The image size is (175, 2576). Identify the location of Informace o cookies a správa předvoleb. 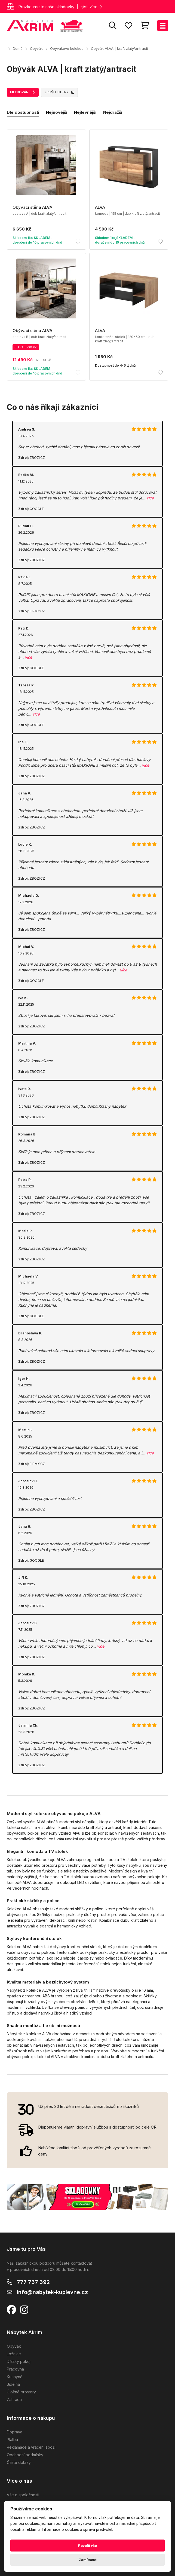
(77, 2529).